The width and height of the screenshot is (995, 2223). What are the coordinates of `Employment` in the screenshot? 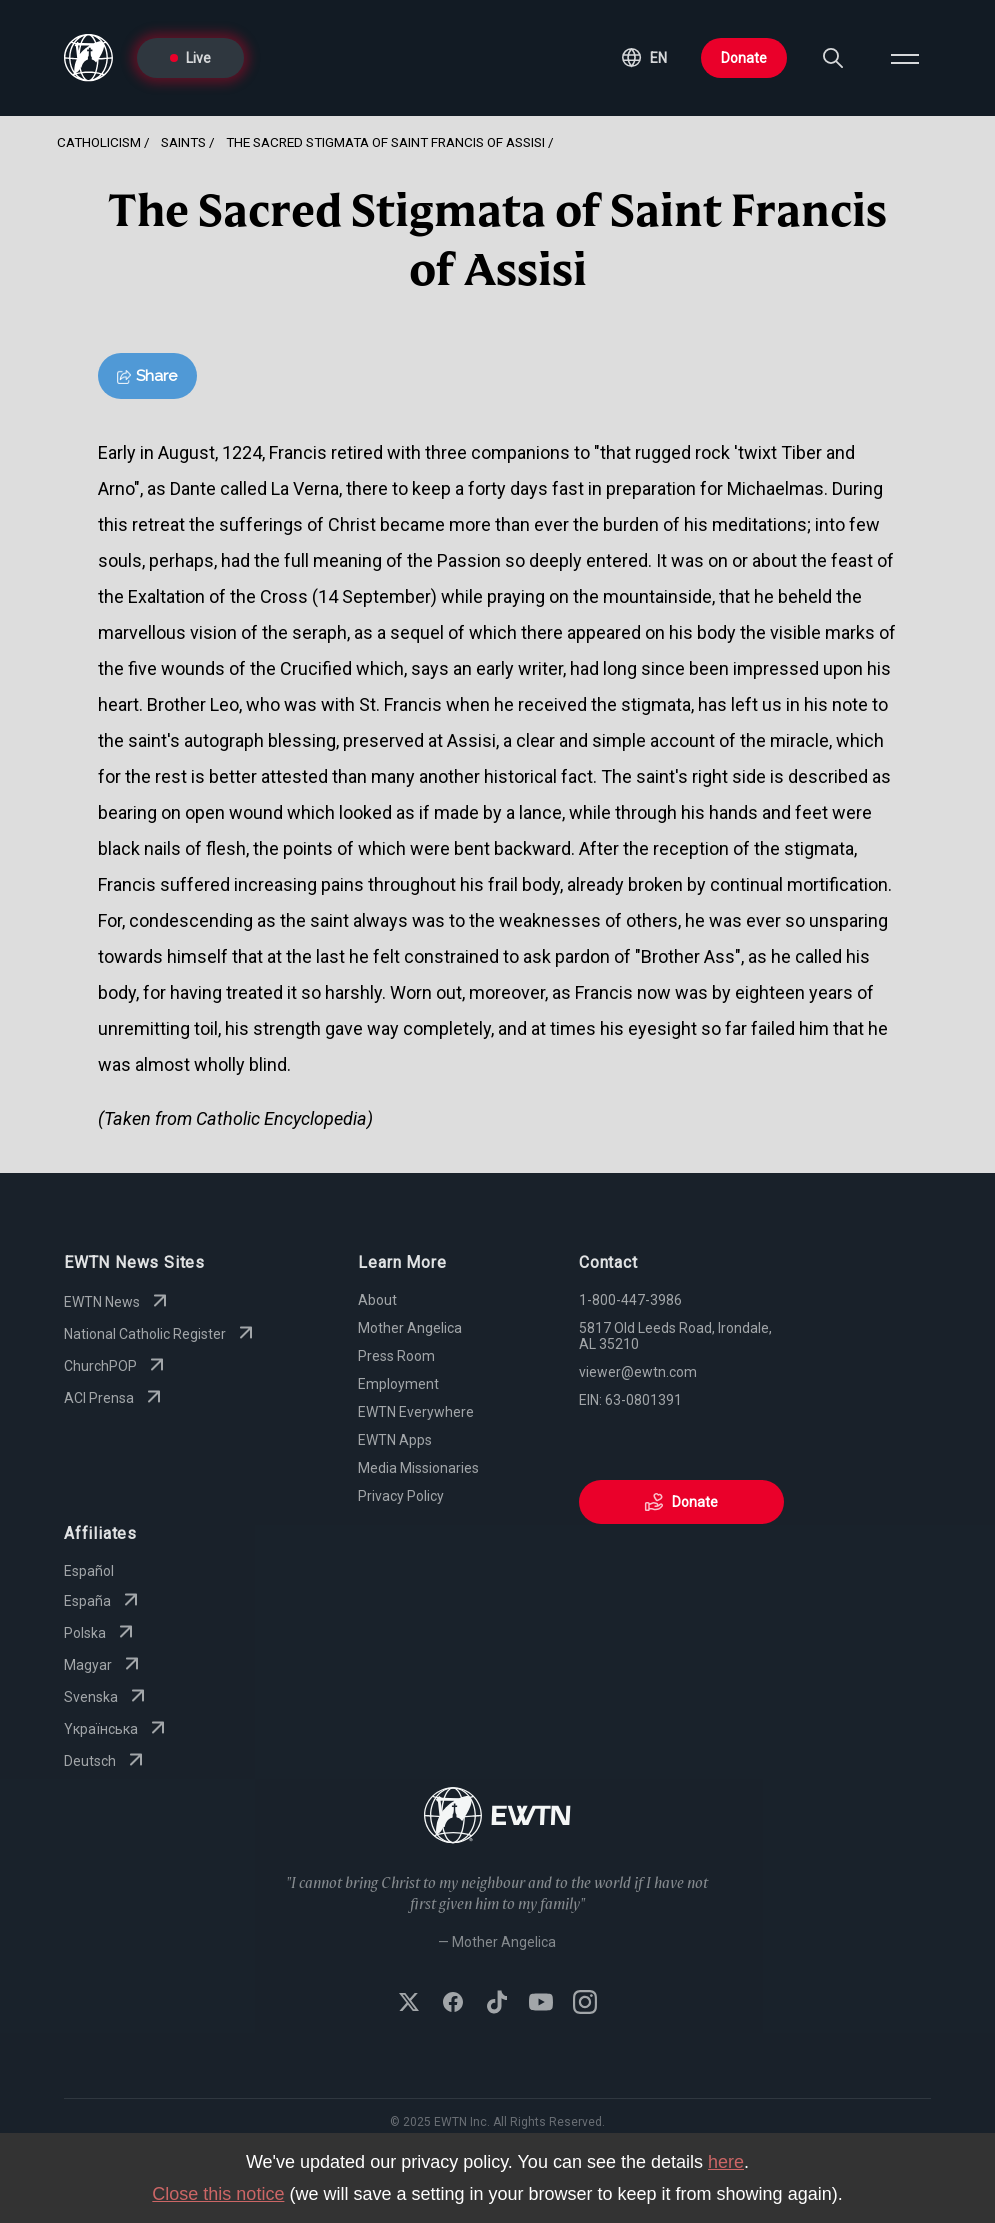 It's located at (398, 1384).